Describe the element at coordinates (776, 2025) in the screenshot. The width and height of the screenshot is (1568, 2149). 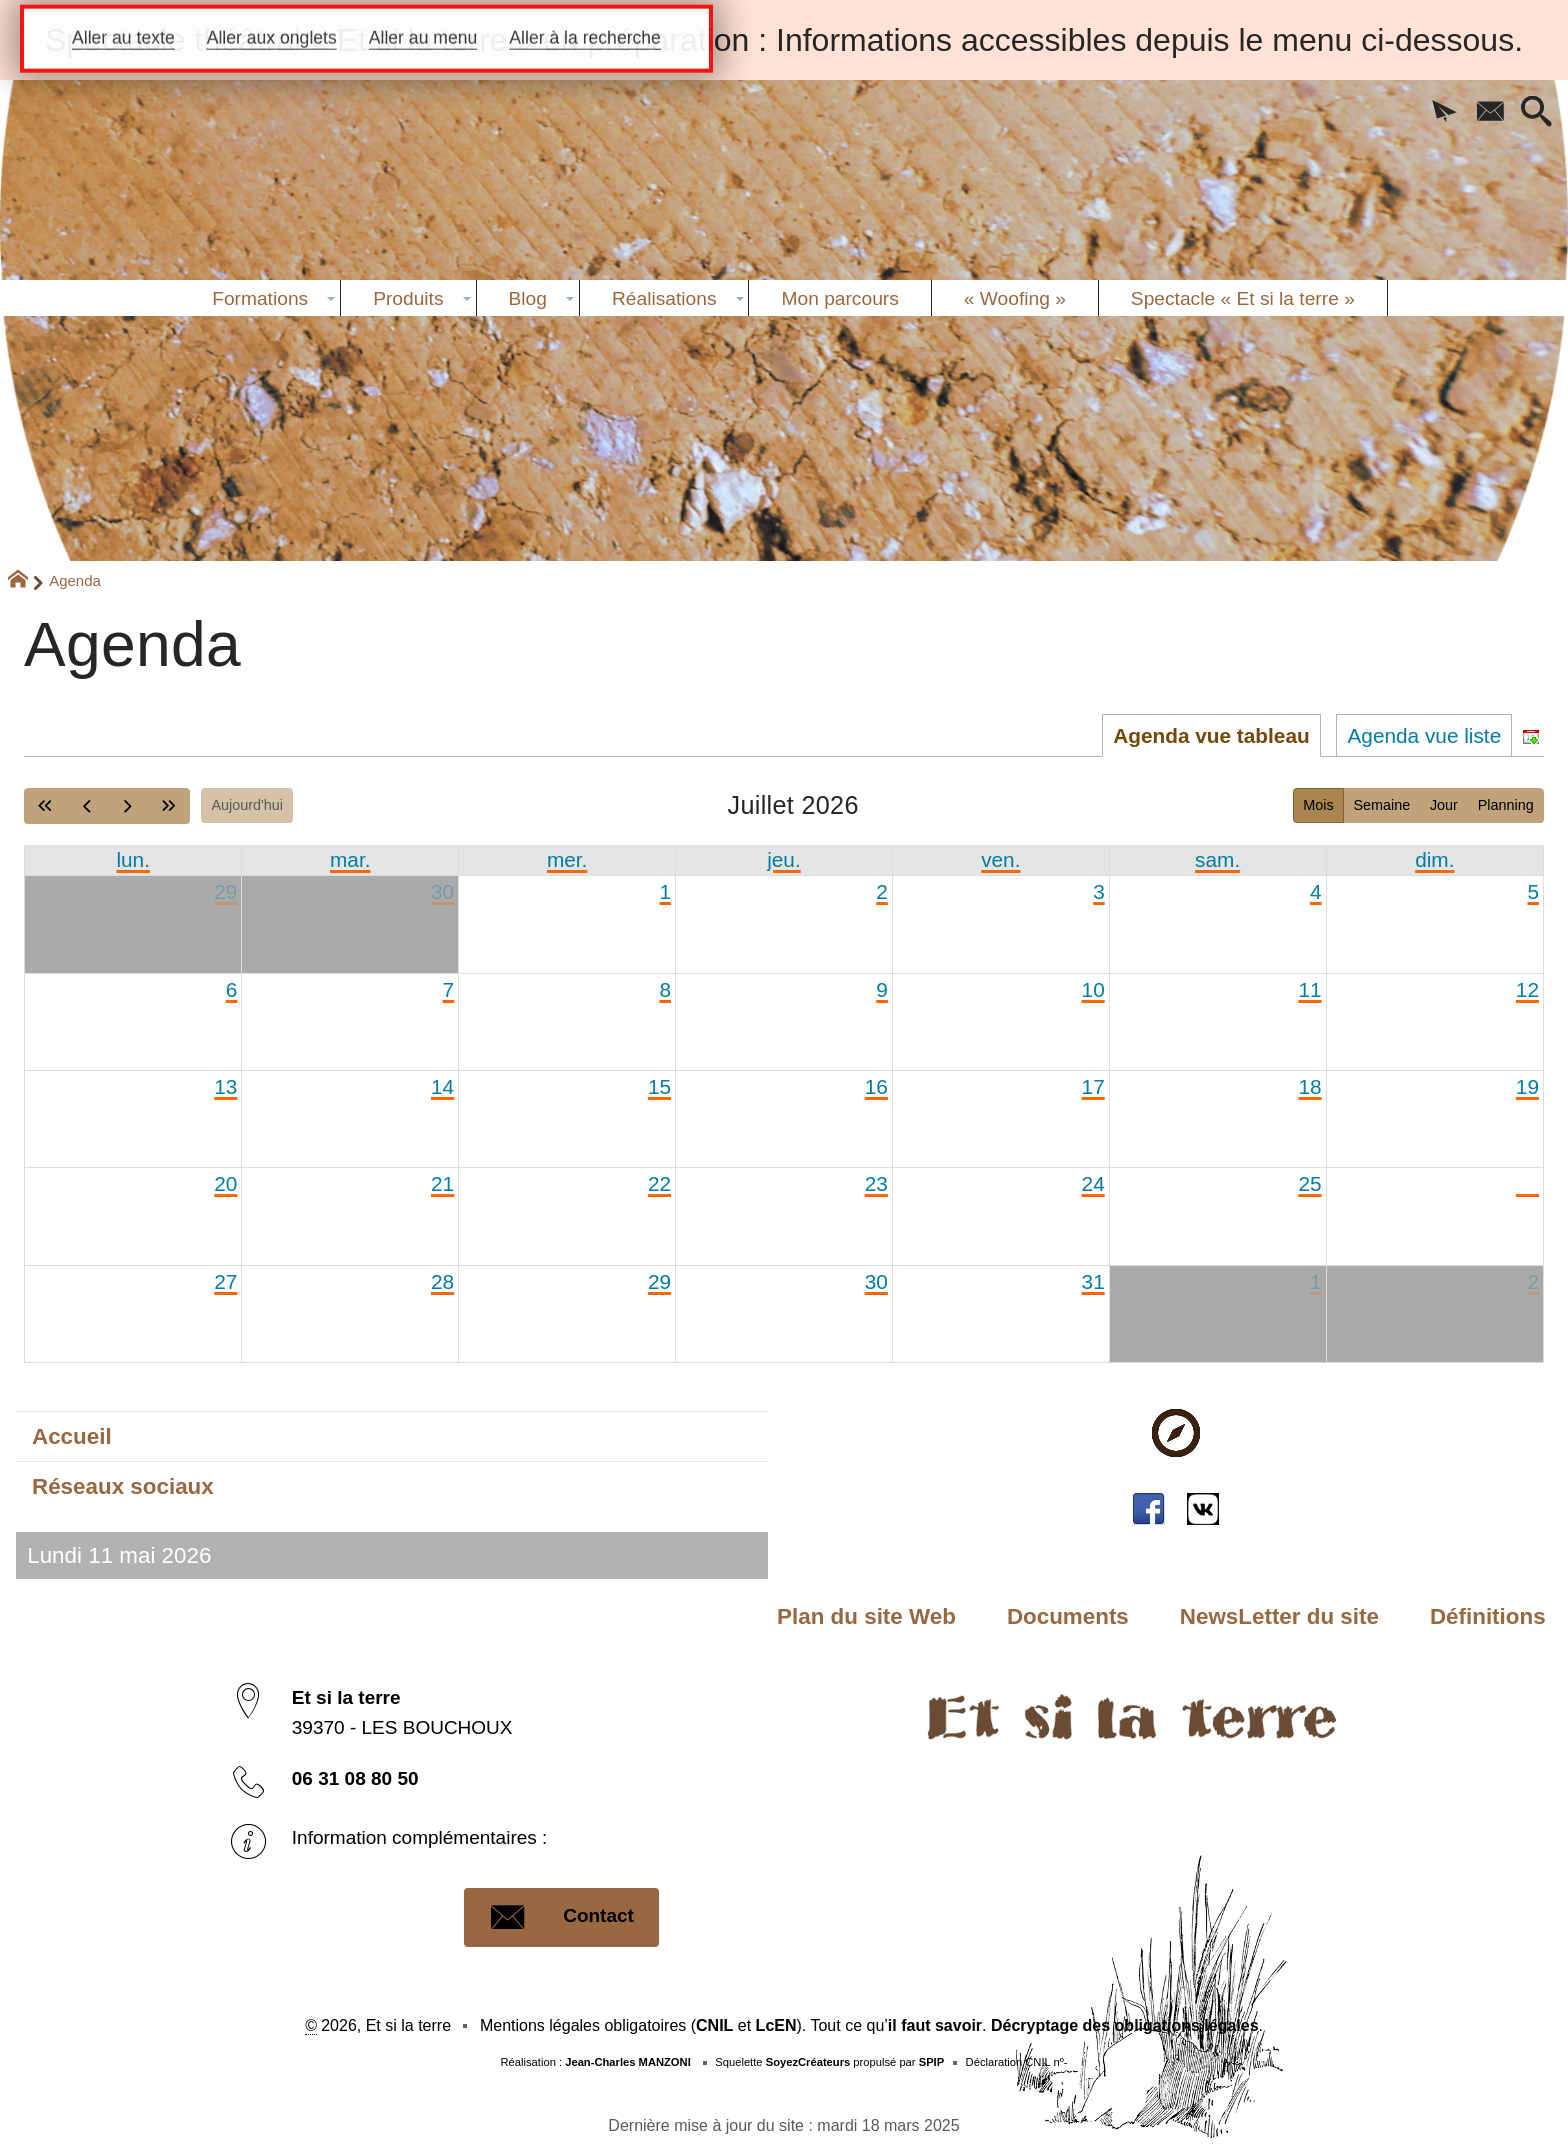
I see `LcEN` at that location.